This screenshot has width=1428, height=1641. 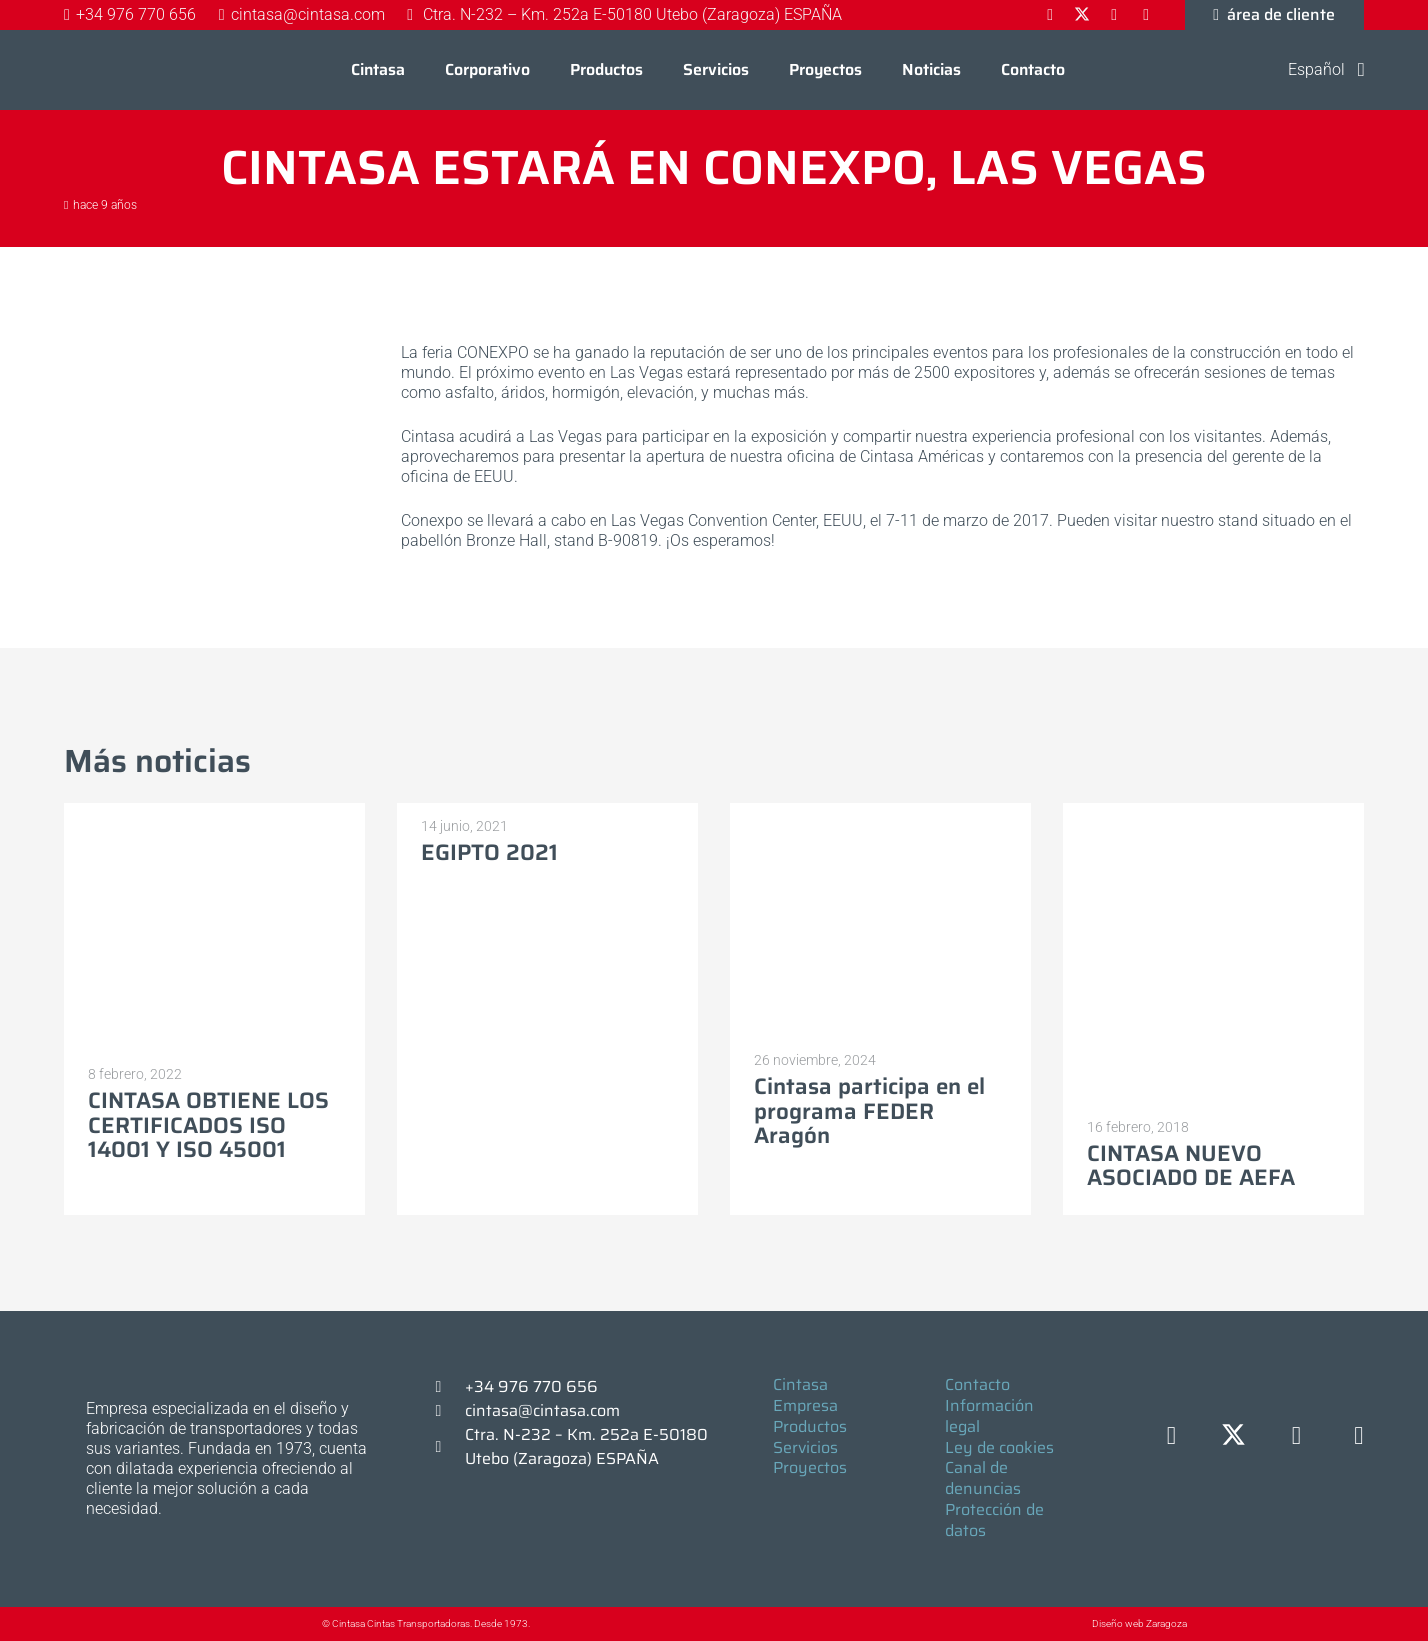 I want to click on Servicios, so click(x=805, y=1447).